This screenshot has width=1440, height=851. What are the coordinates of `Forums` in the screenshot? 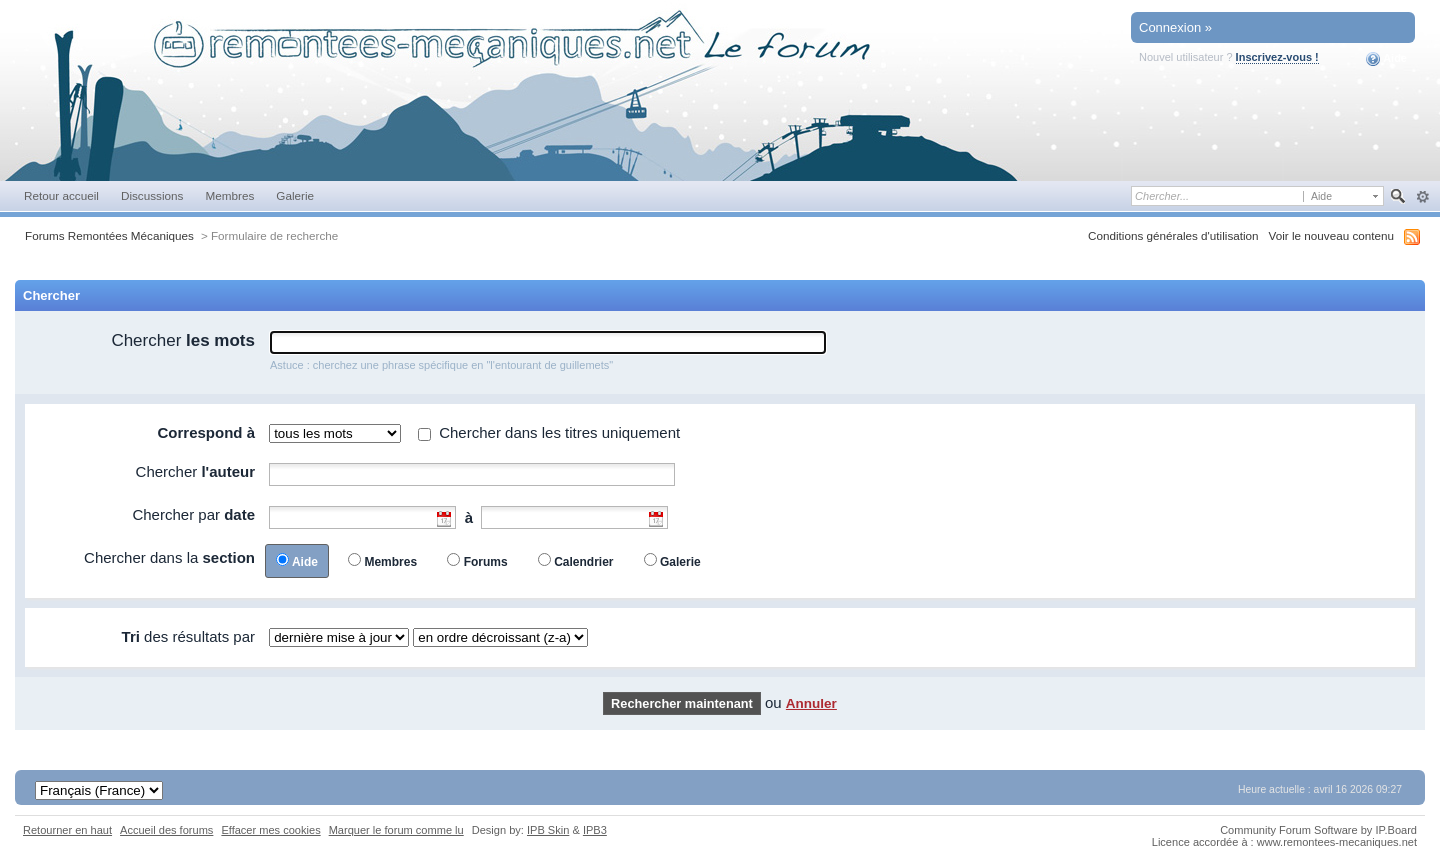 It's located at (486, 562).